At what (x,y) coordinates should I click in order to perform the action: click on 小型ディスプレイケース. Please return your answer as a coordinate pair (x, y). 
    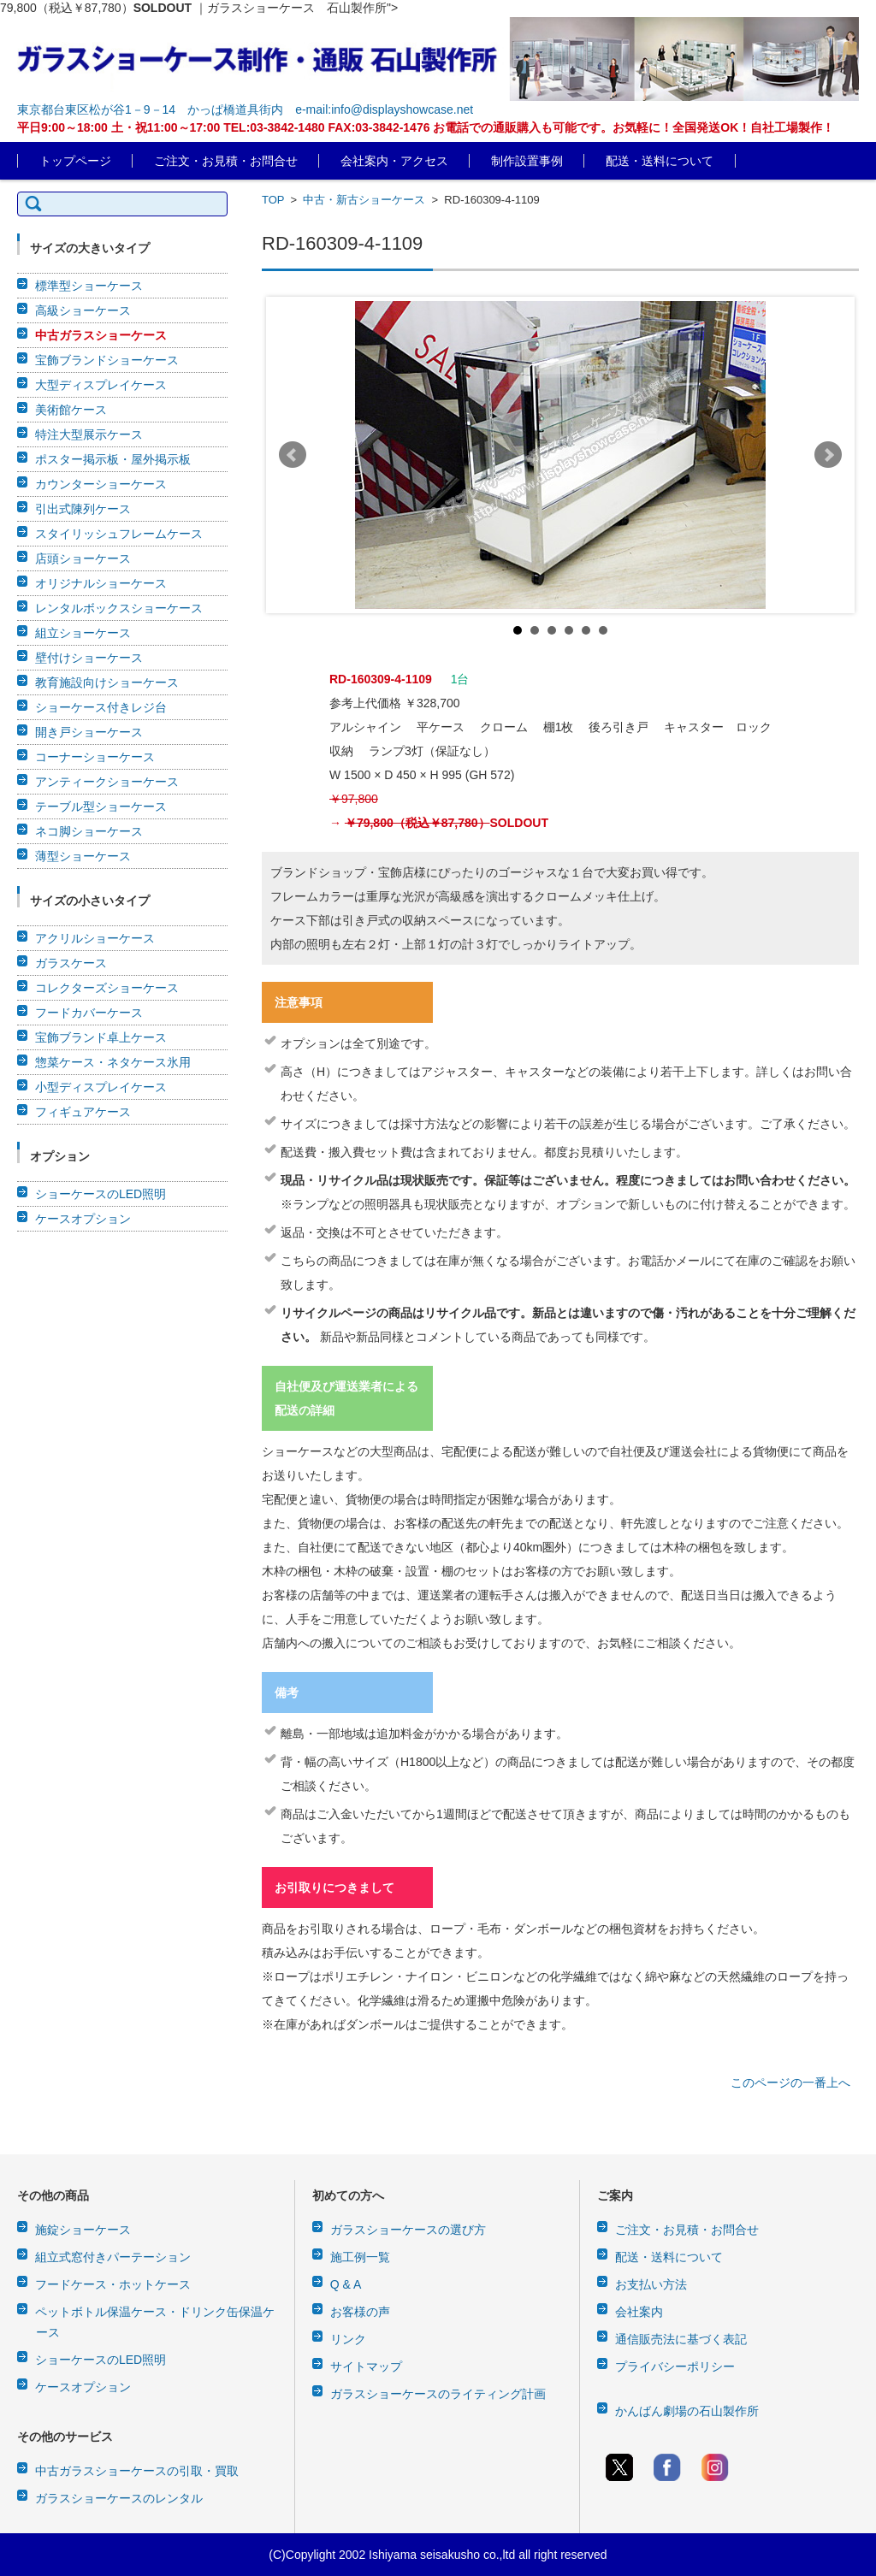
    Looking at the image, I should click on (101, 1087).